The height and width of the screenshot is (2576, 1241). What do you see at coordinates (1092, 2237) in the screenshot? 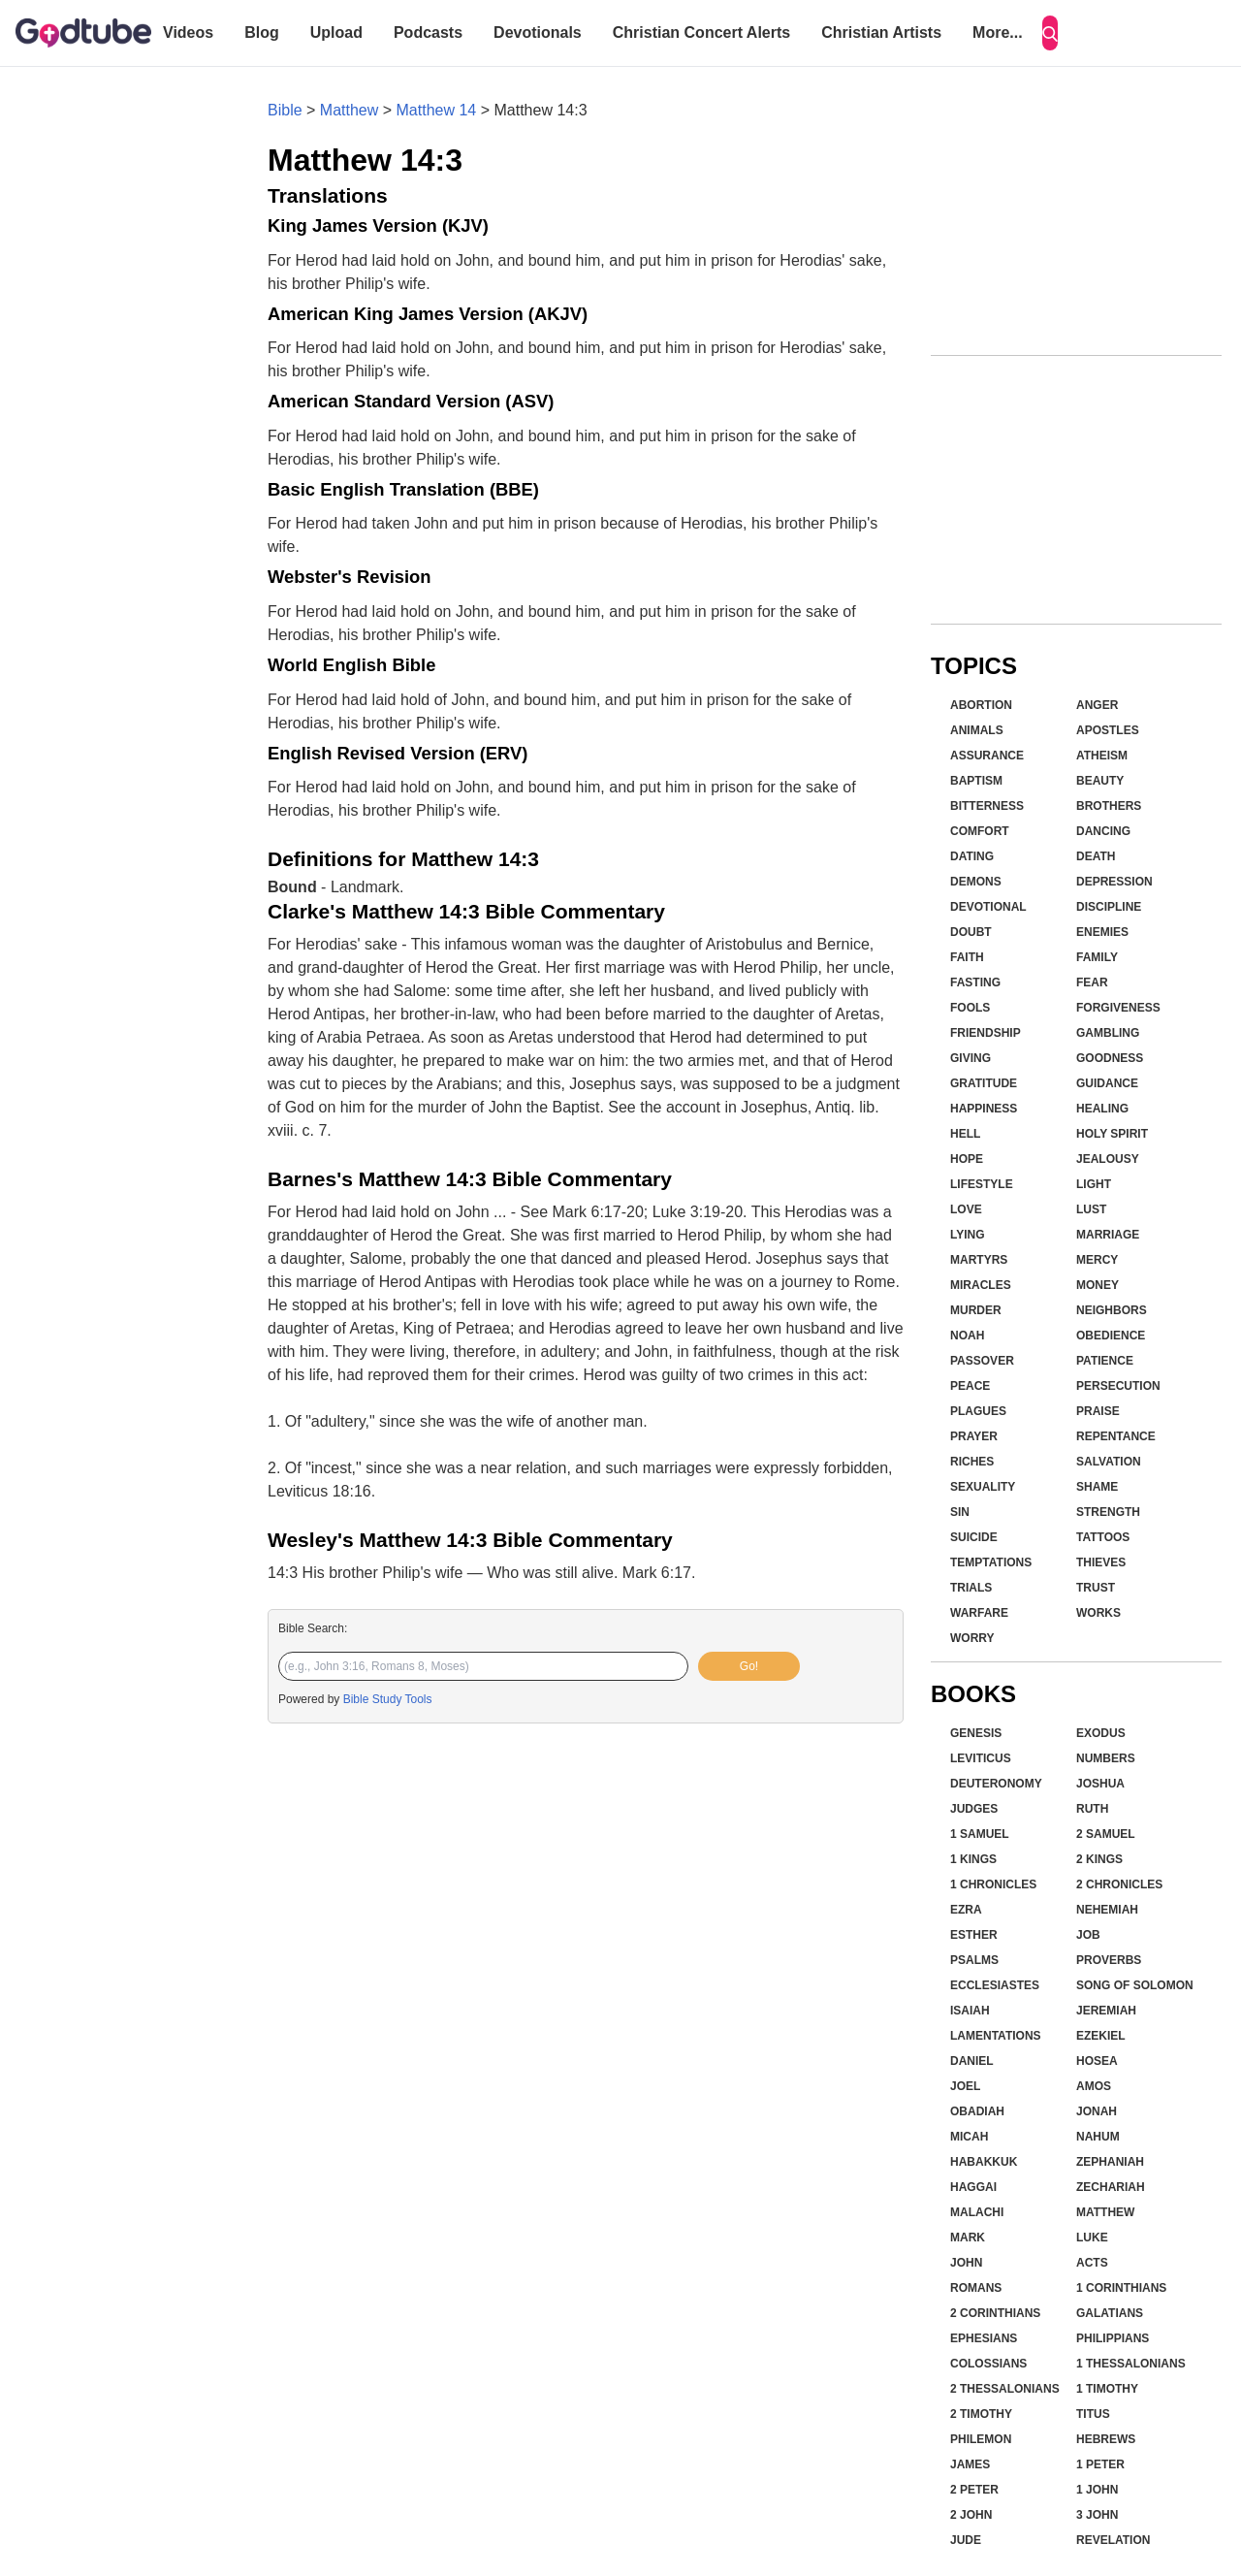
I see `Luke` at bounding box center [1092, 2237].